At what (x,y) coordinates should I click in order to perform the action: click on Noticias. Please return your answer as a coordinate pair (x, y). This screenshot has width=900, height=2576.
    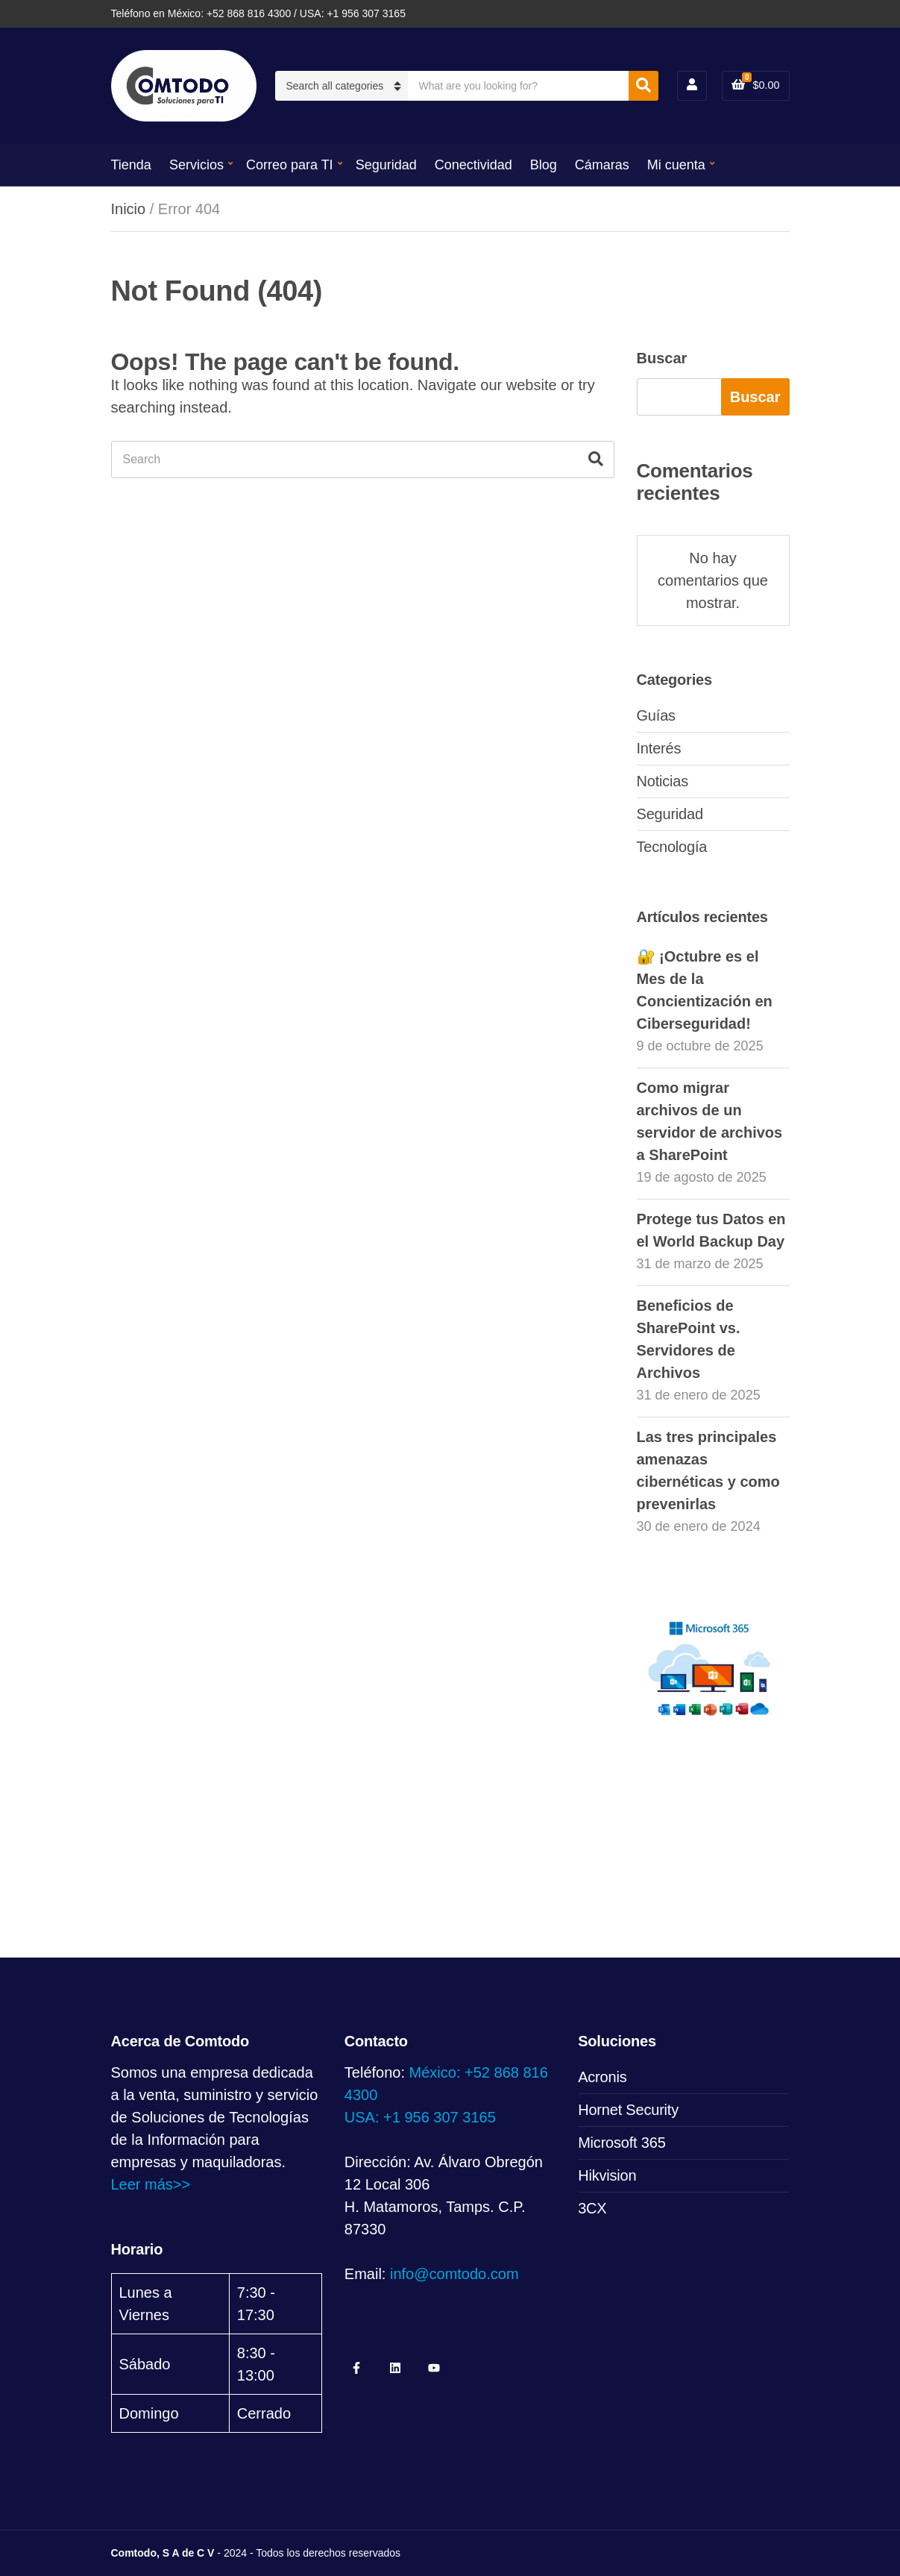
    Looking at the image, I should click on (663, 781).